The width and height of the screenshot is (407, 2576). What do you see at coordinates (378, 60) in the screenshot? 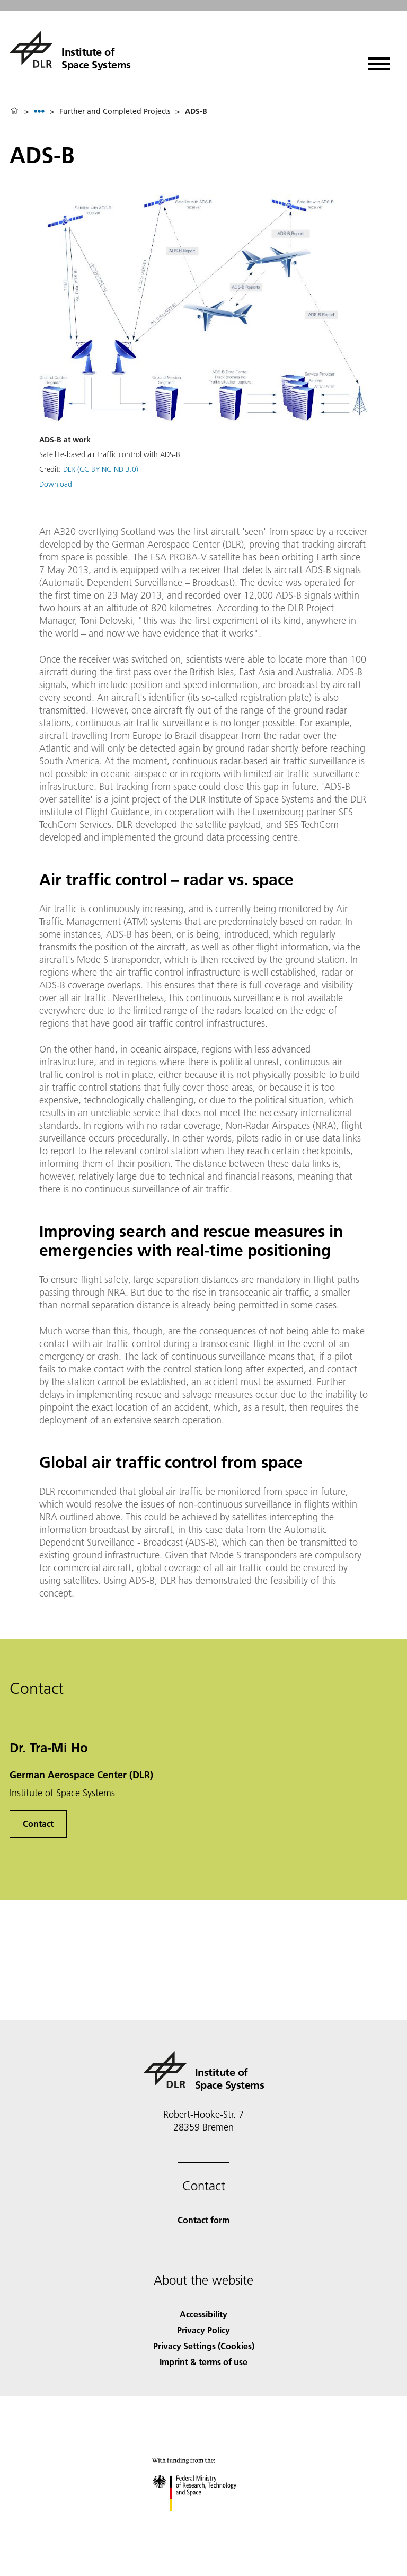
I see `[Open menu]` at bounding box center [378, 60].